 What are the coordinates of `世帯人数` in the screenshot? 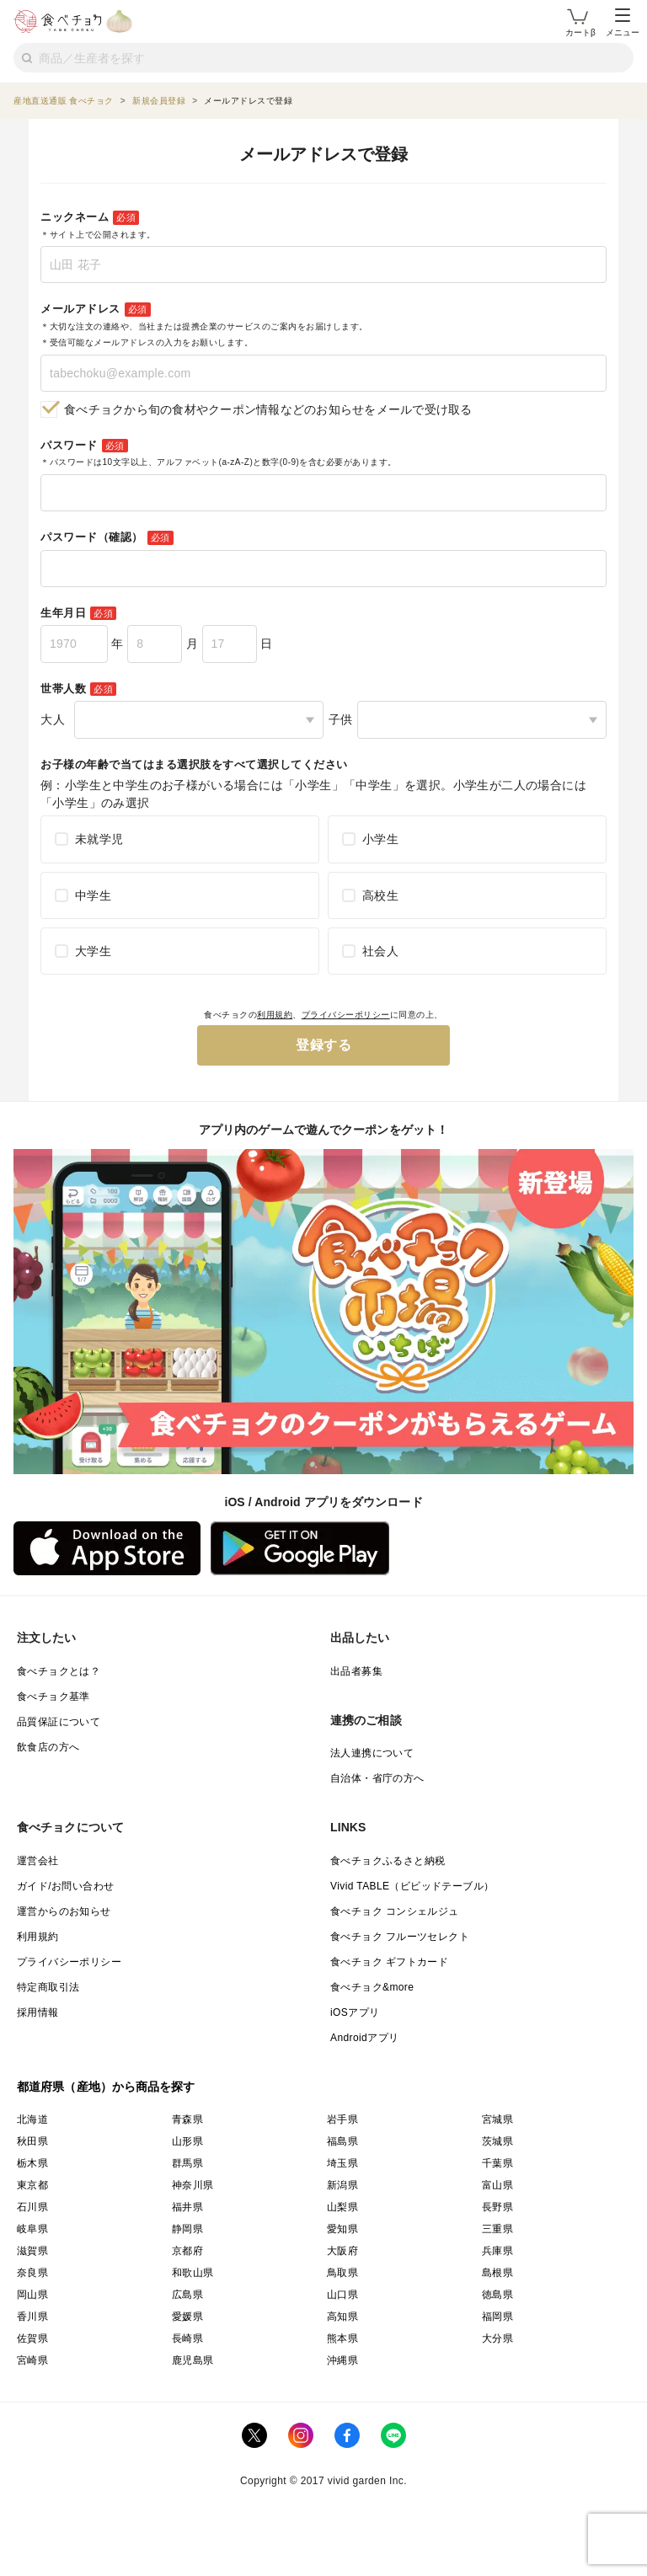 It's located at (78, 689).